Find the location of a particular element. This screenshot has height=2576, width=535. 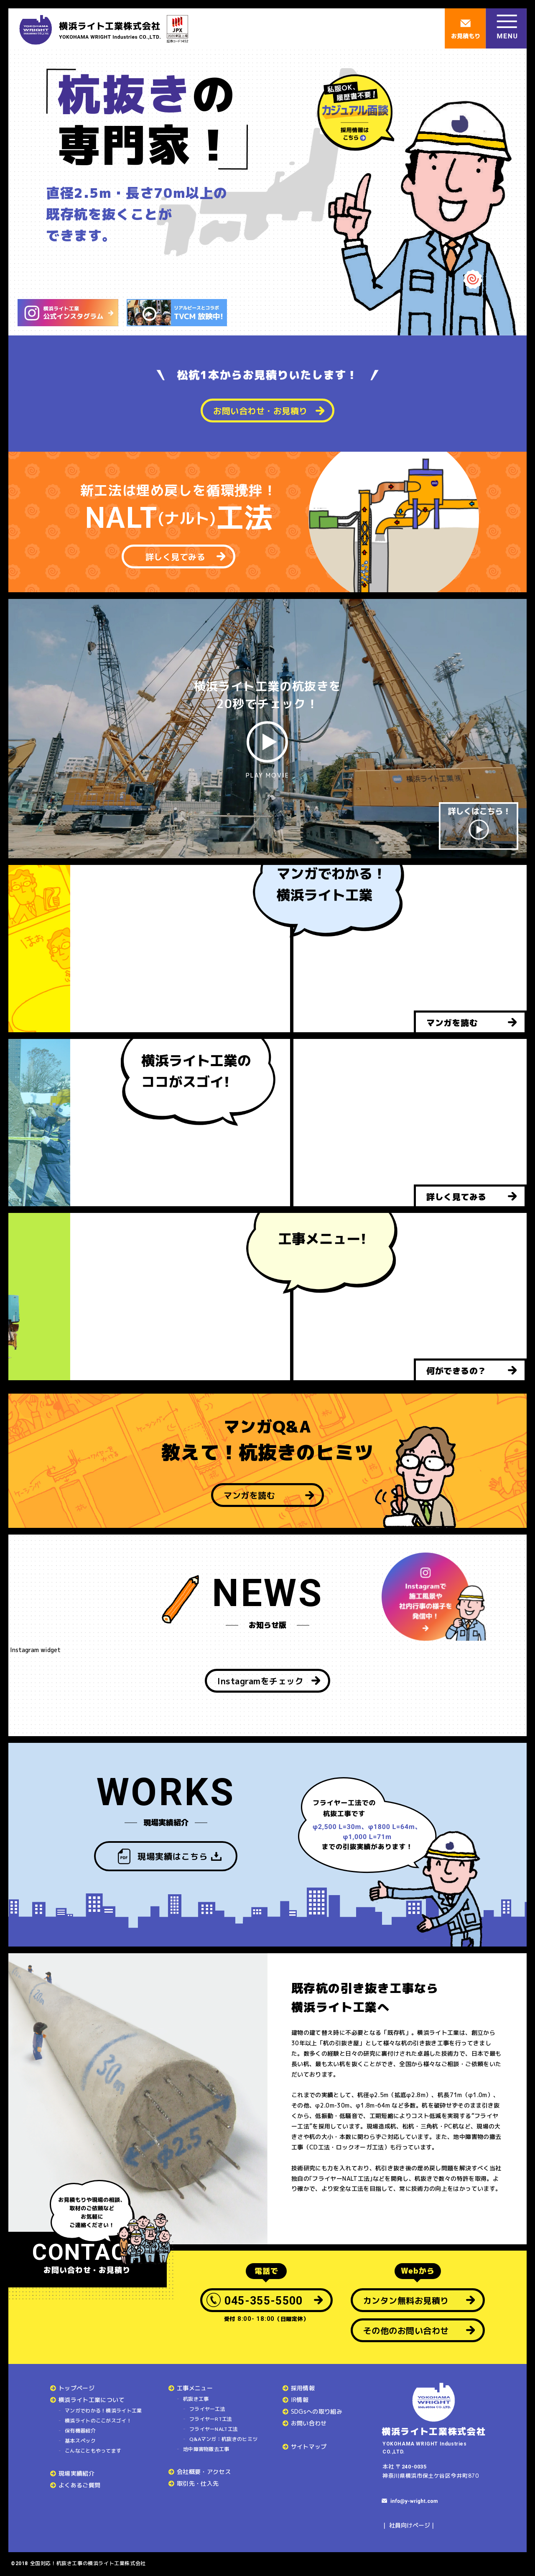

保有機器紹介 is located at coordinates (80, 2430).